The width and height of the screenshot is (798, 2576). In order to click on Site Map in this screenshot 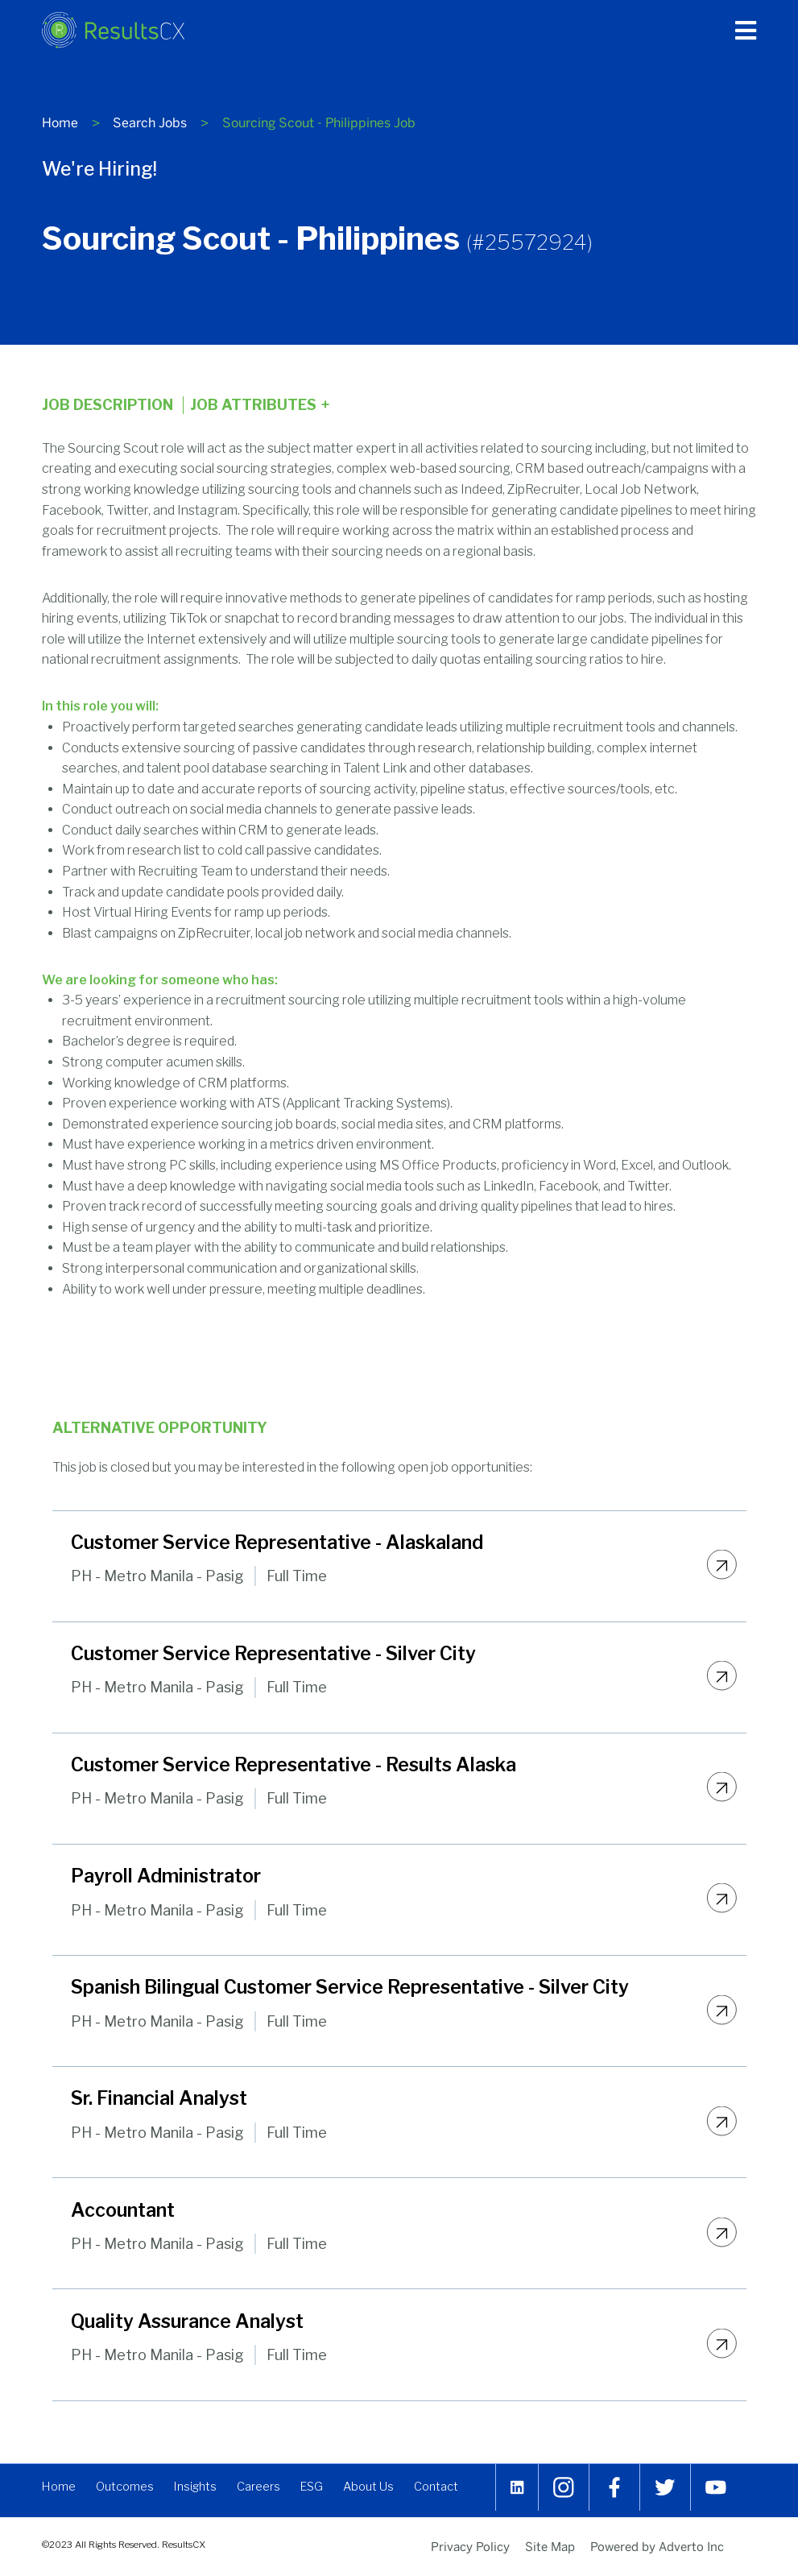, I will do `click(550, 2546)`.